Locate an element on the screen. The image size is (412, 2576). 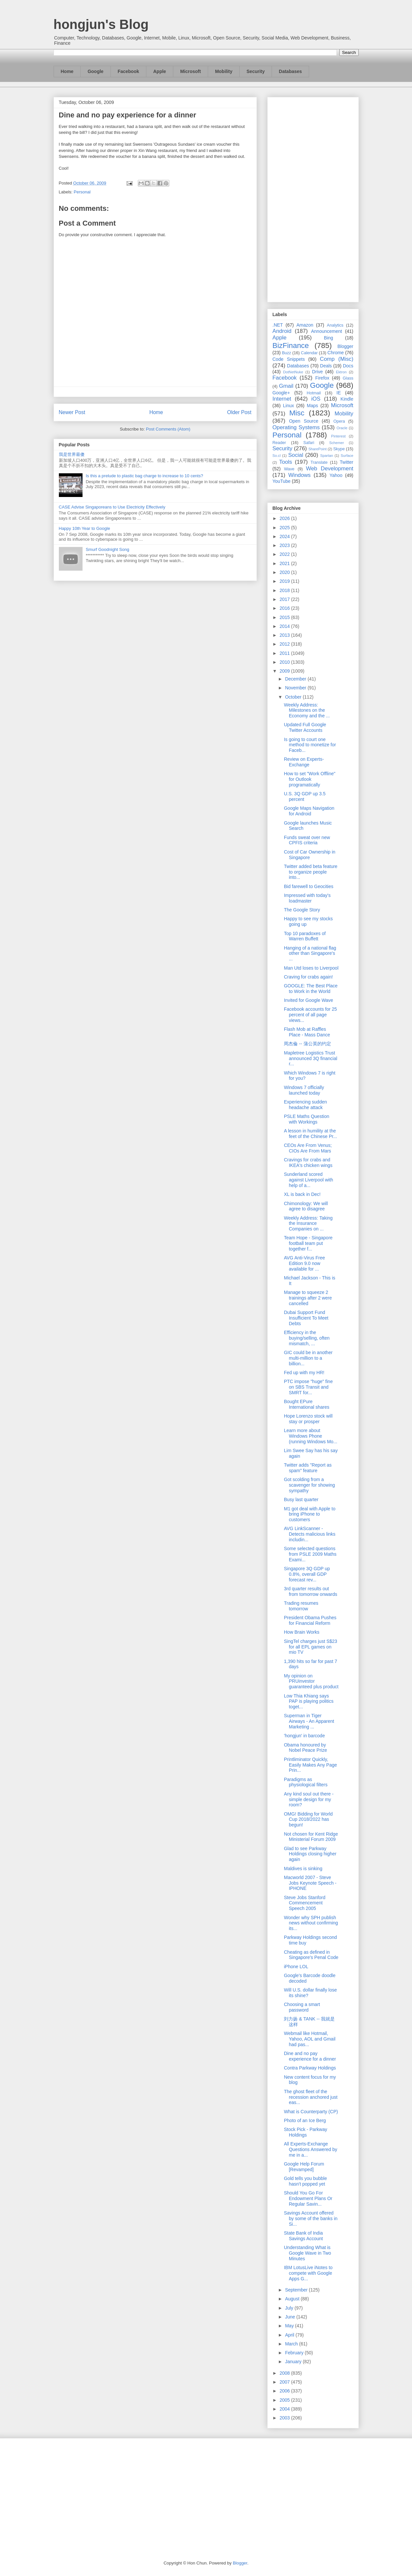
Personal is located at coordinates (82, 191).